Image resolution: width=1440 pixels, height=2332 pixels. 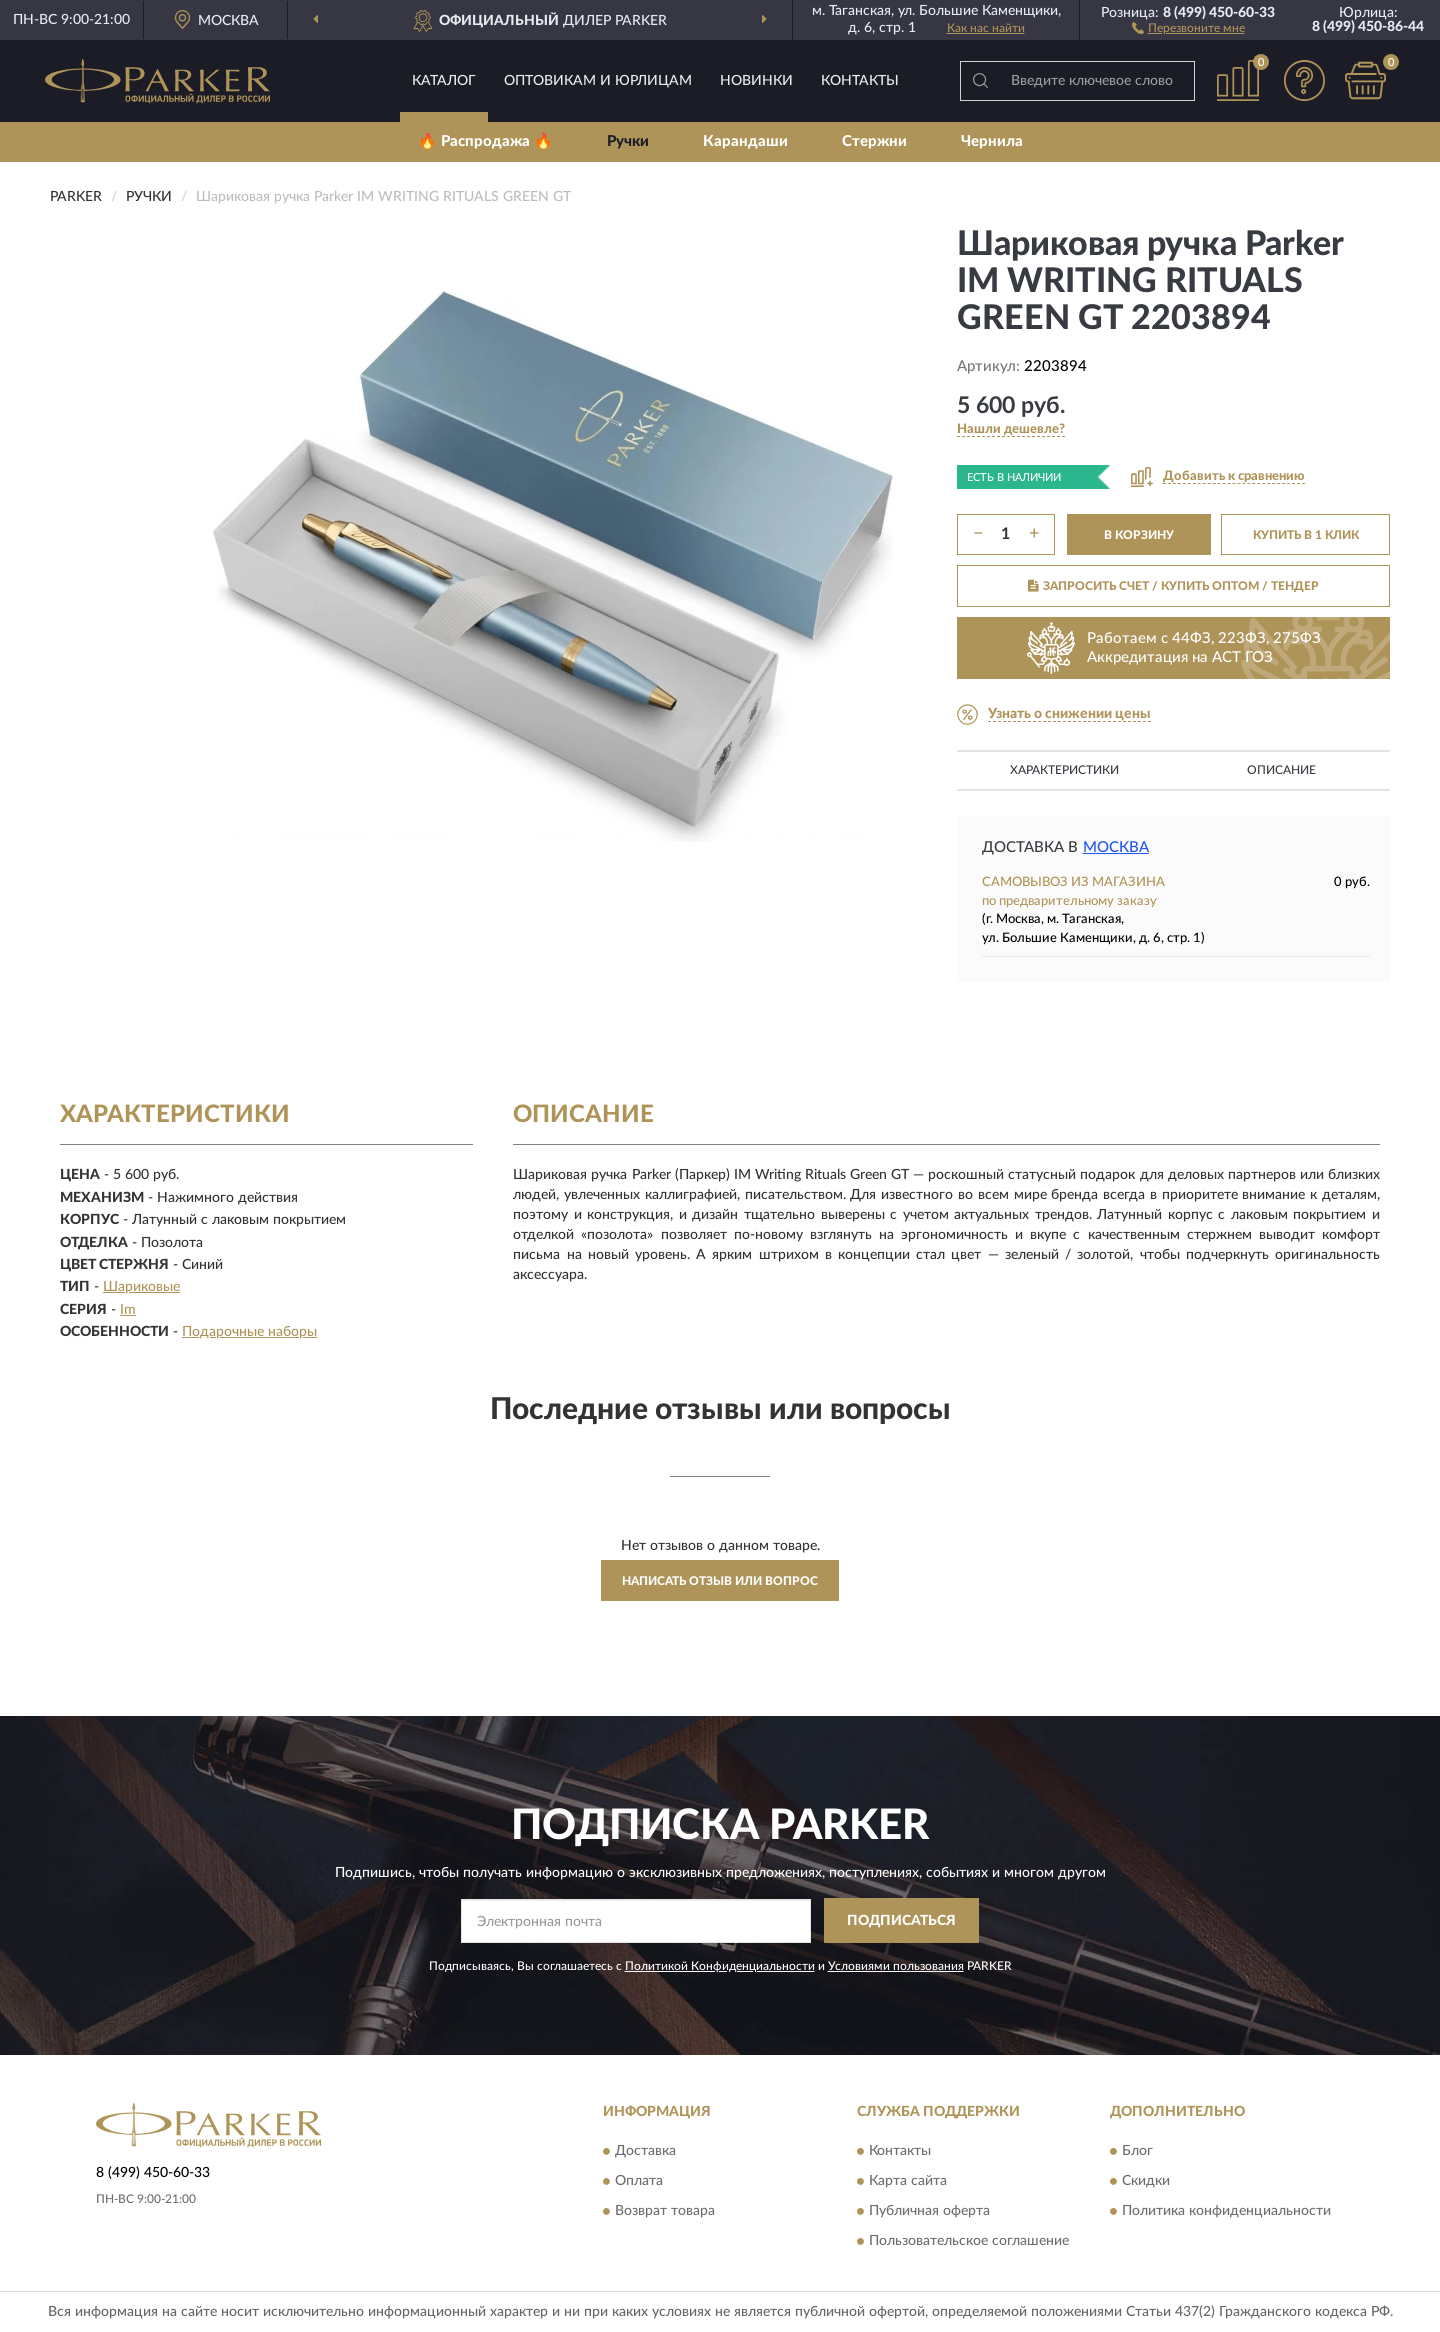 What do you see at coordinates (665, 2211) in the screenshot?
I see `Возврат товара` at bounding box center [665, 2211].